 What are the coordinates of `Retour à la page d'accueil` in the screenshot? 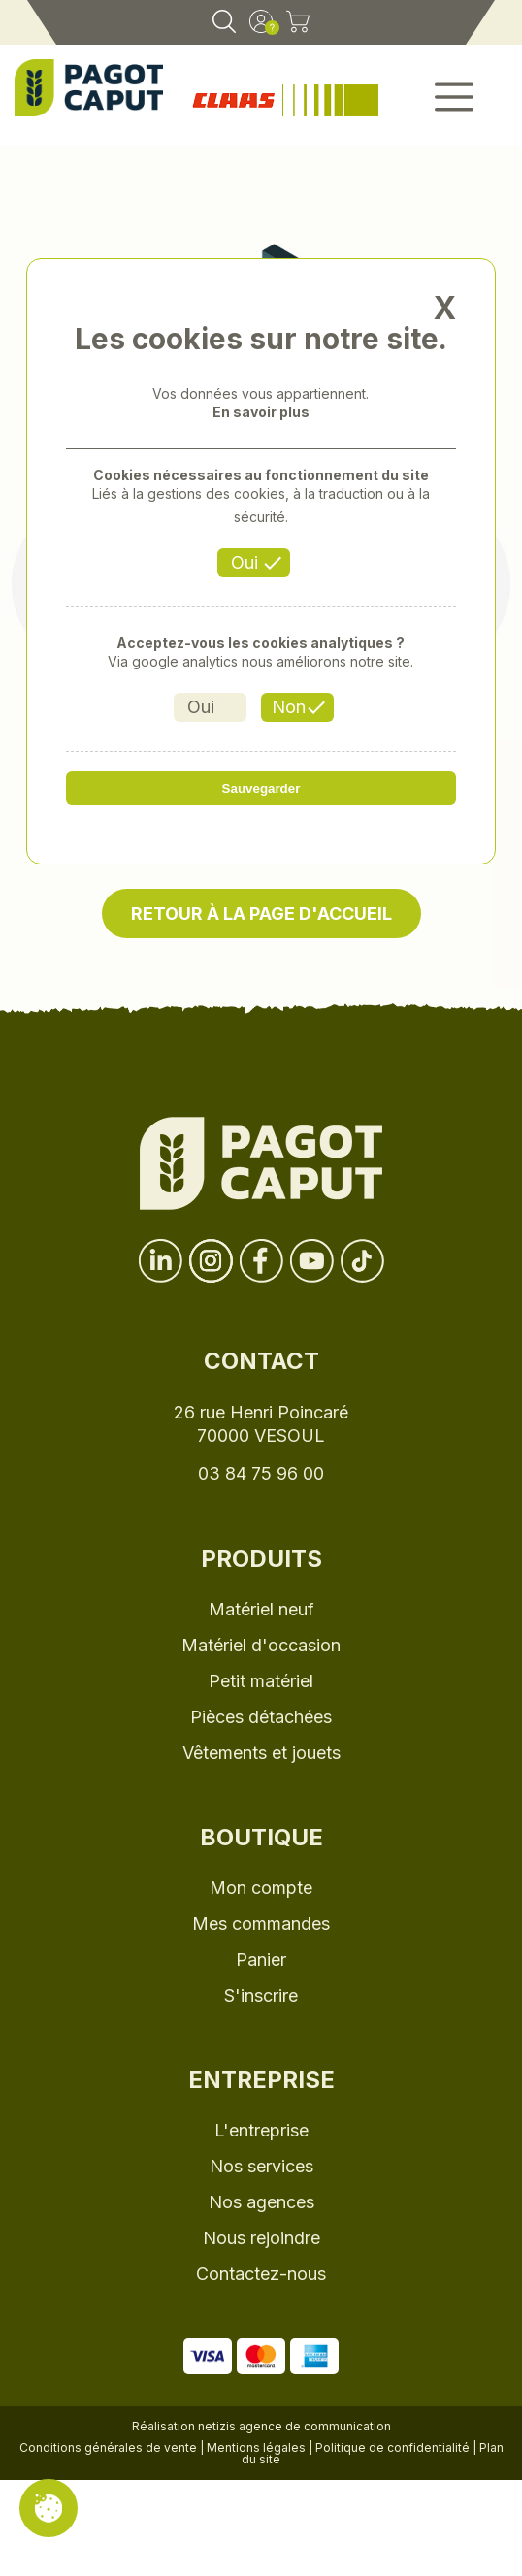 It's located at (261, 913).